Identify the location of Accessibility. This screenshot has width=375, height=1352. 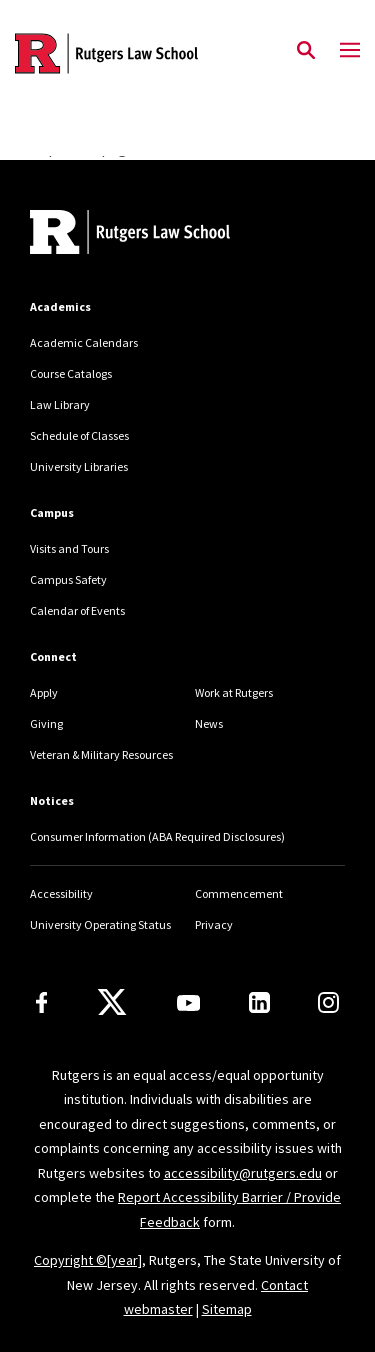
(61, 893).